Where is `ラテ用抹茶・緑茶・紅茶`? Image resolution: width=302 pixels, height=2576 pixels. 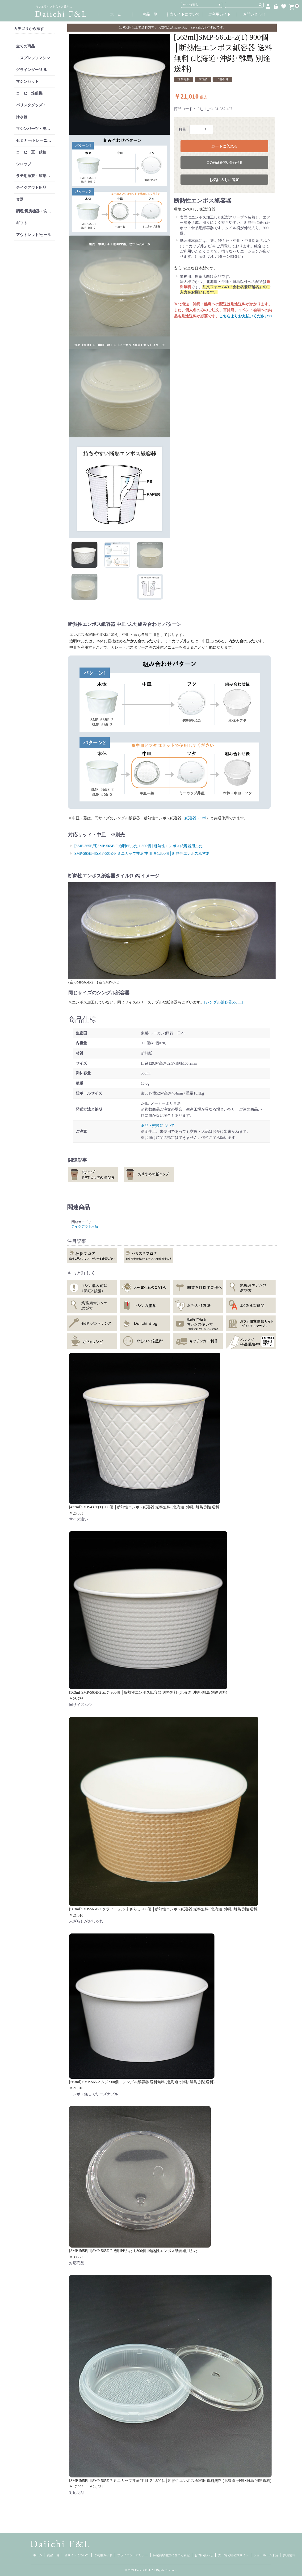
ラテ用抹茶・緑茶・紅茶 is located at coordinates (35, 176).